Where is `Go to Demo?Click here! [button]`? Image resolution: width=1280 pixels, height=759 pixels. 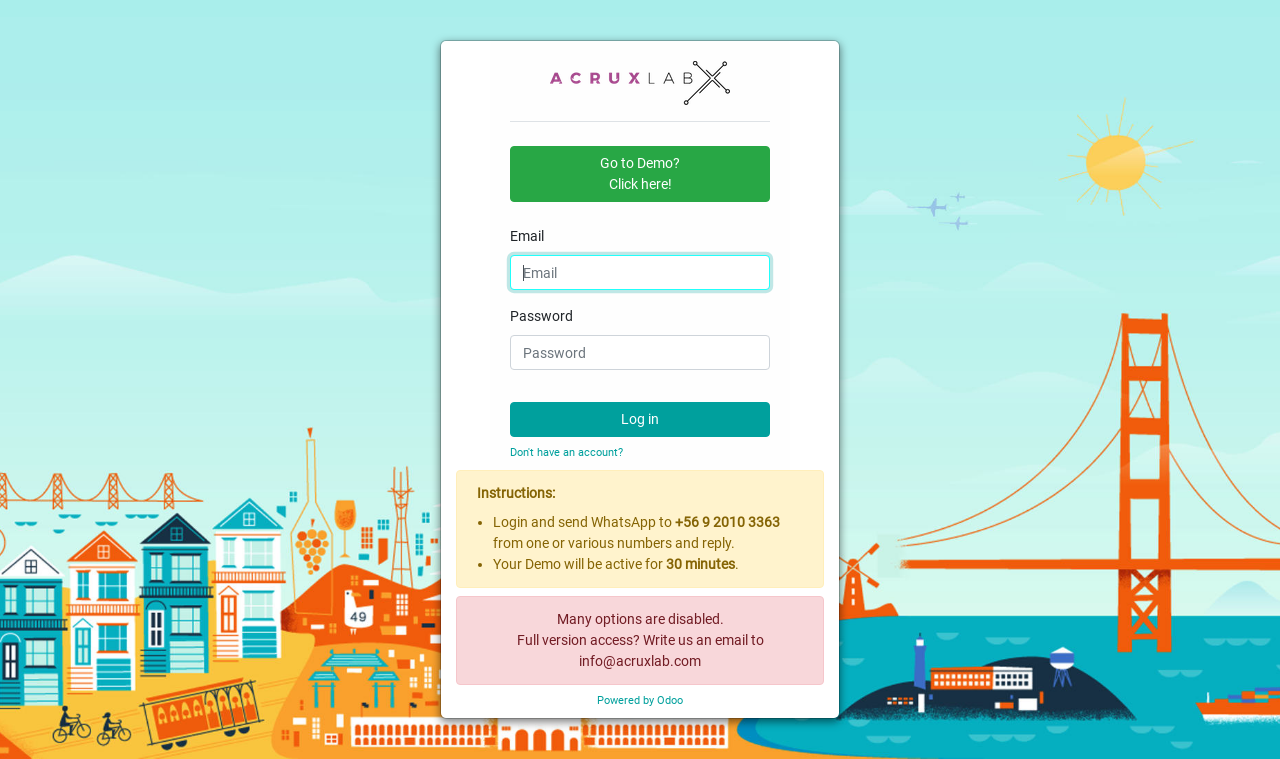
Go to Demo?Click here! [button] is located at coordinates (640, 173).